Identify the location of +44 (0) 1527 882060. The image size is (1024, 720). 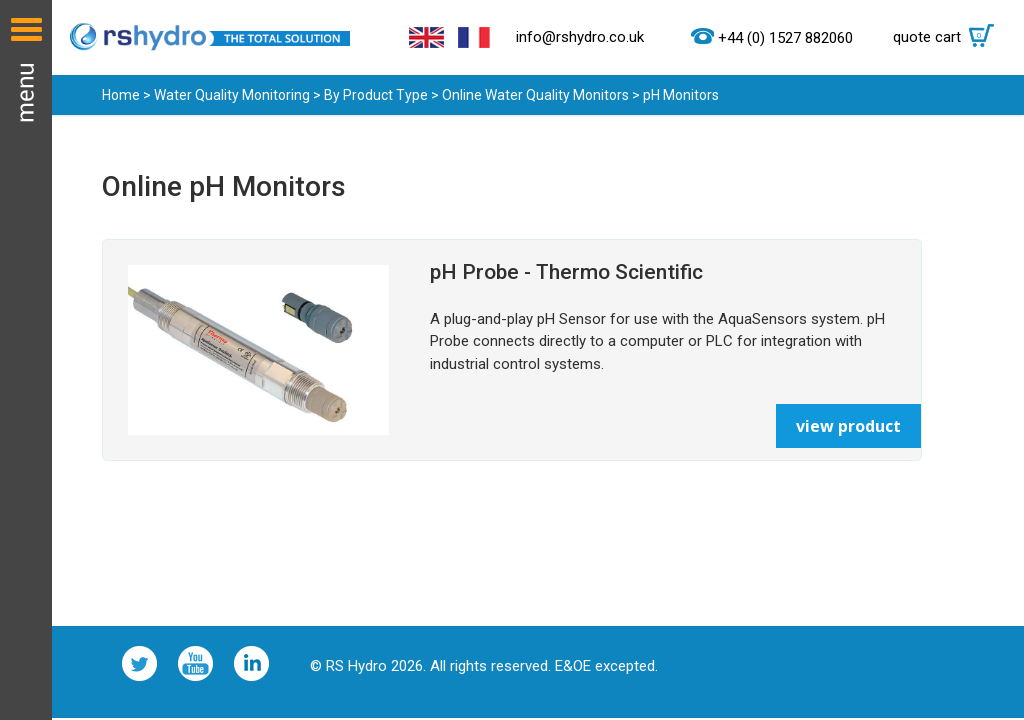
(785, 38).